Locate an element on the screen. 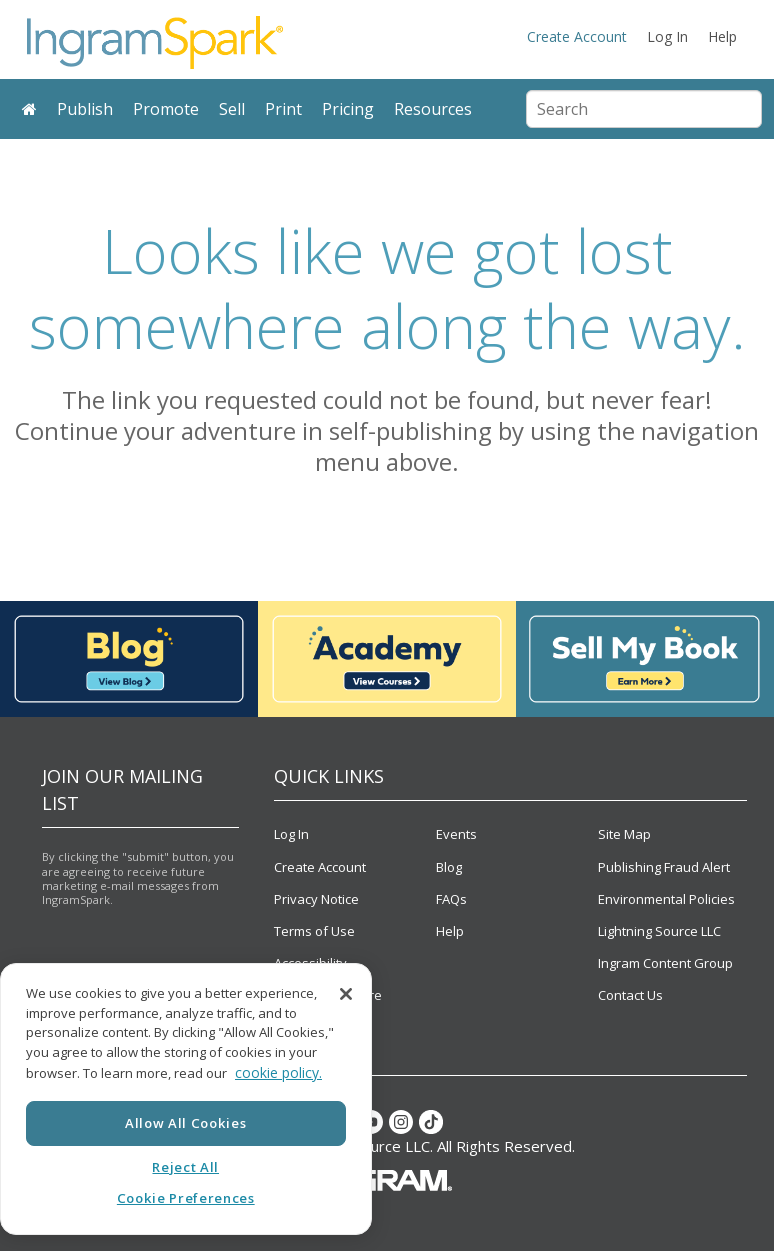 This screenshot has width=774, height=1251. Resources [menuitem] is located at coordinates (433, 109).